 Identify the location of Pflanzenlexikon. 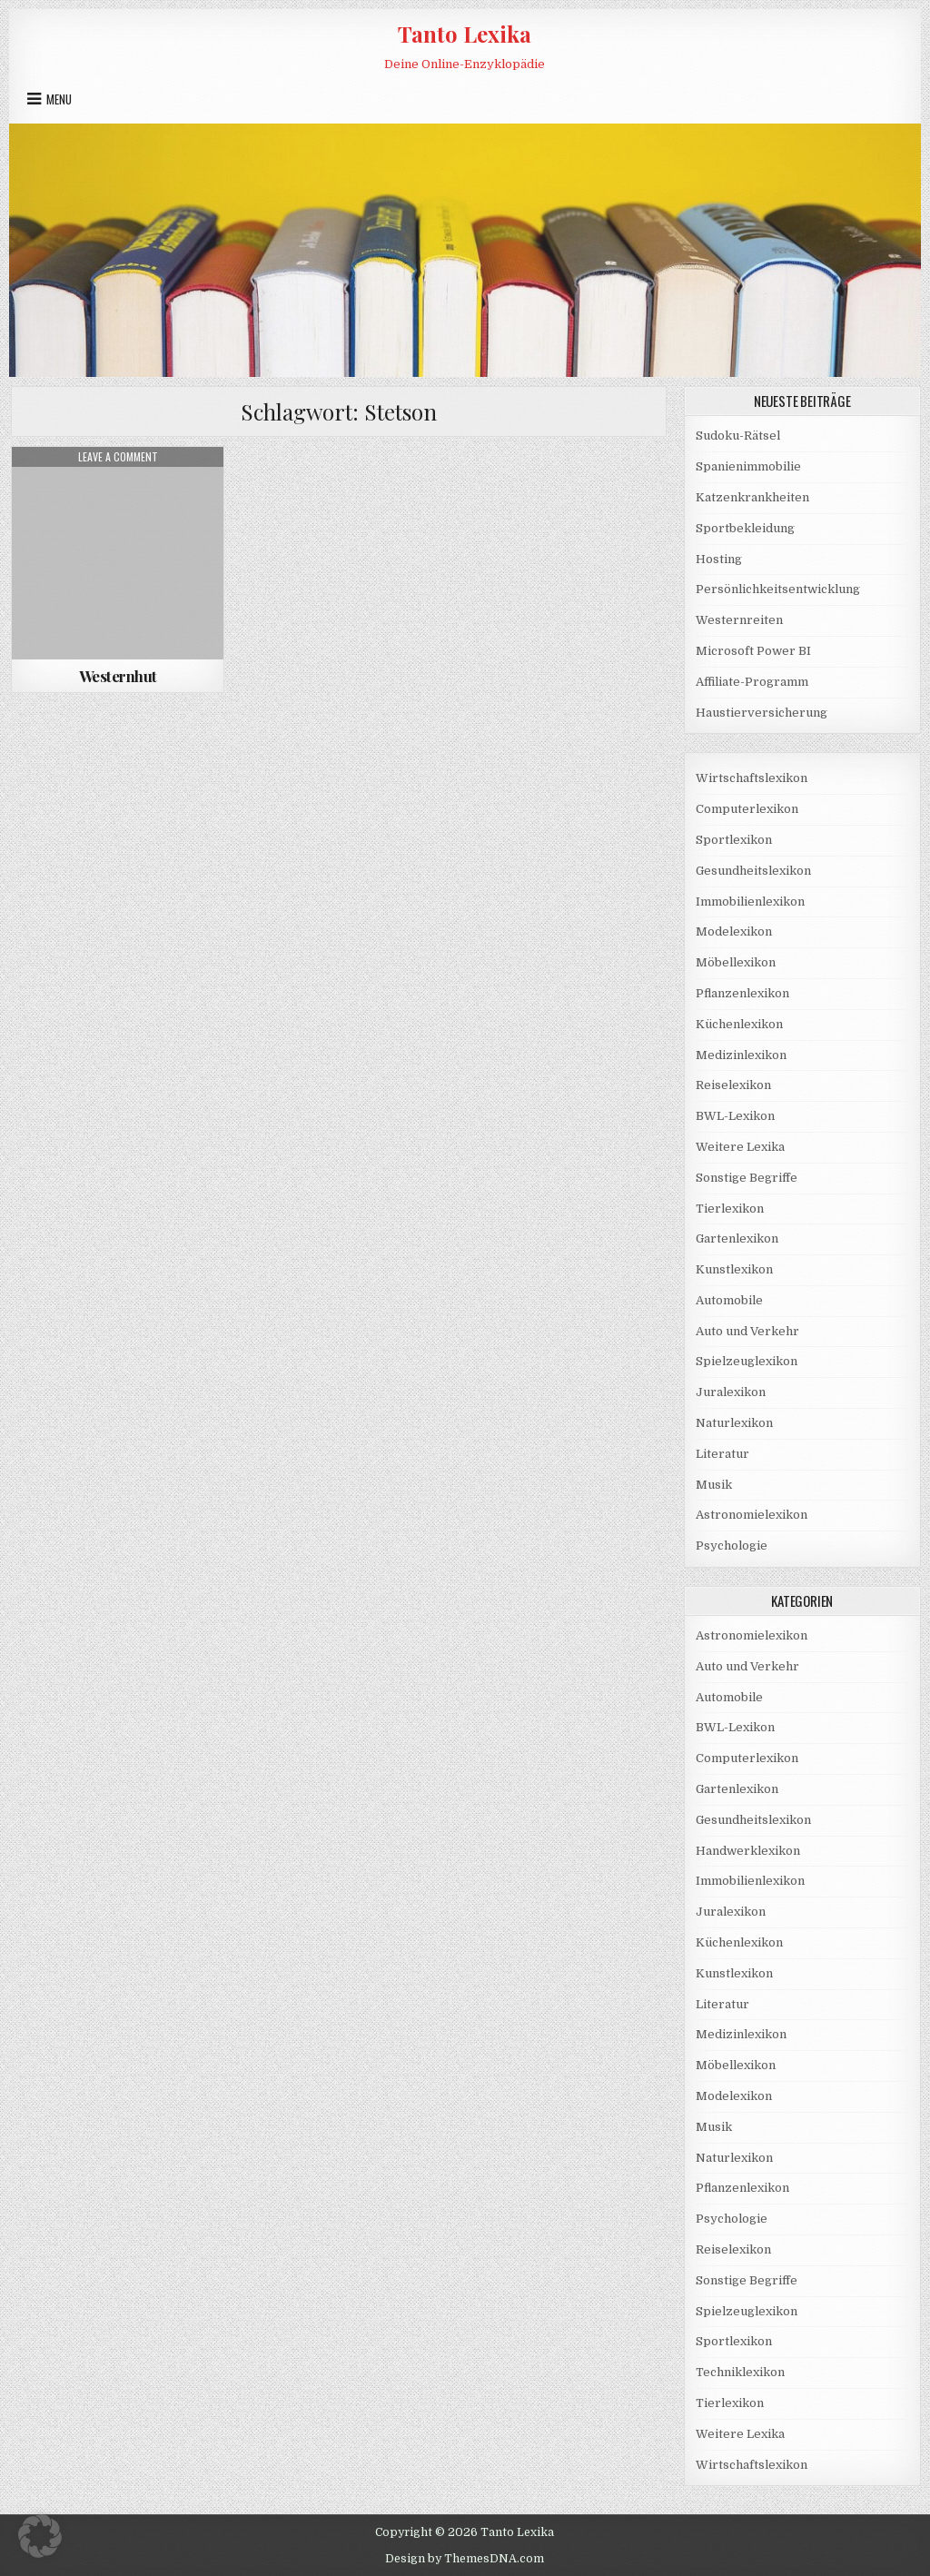
(742, 993).